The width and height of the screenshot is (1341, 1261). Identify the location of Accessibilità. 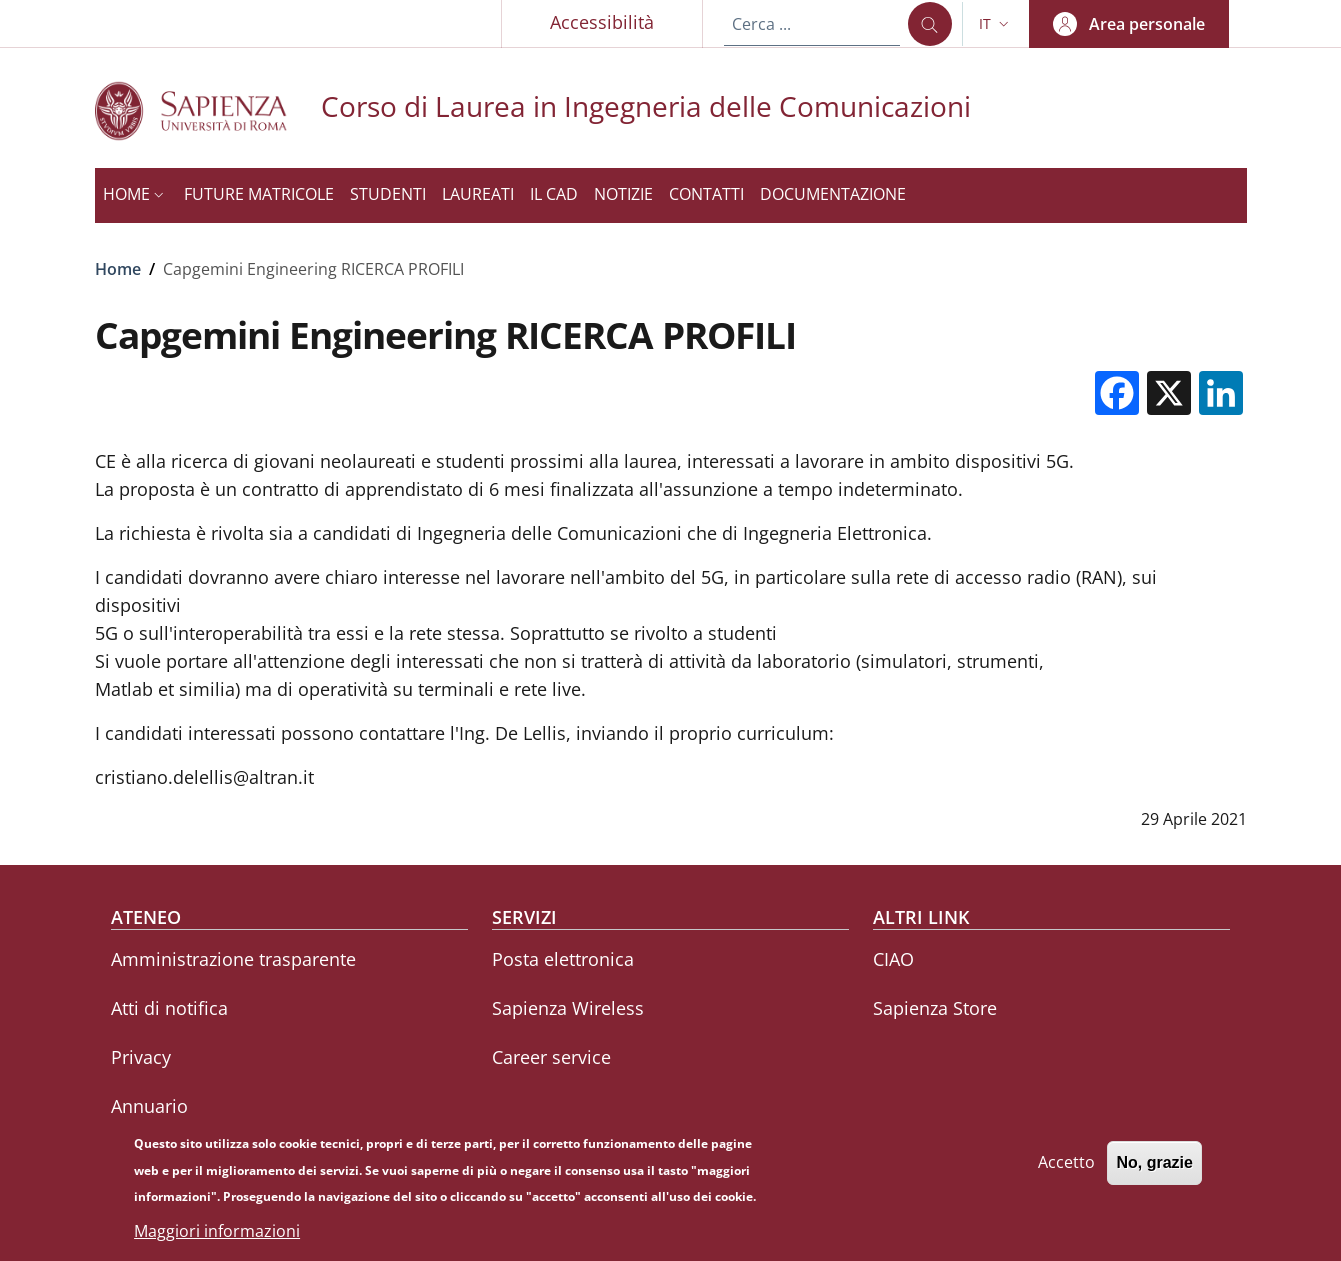
(602, 22).